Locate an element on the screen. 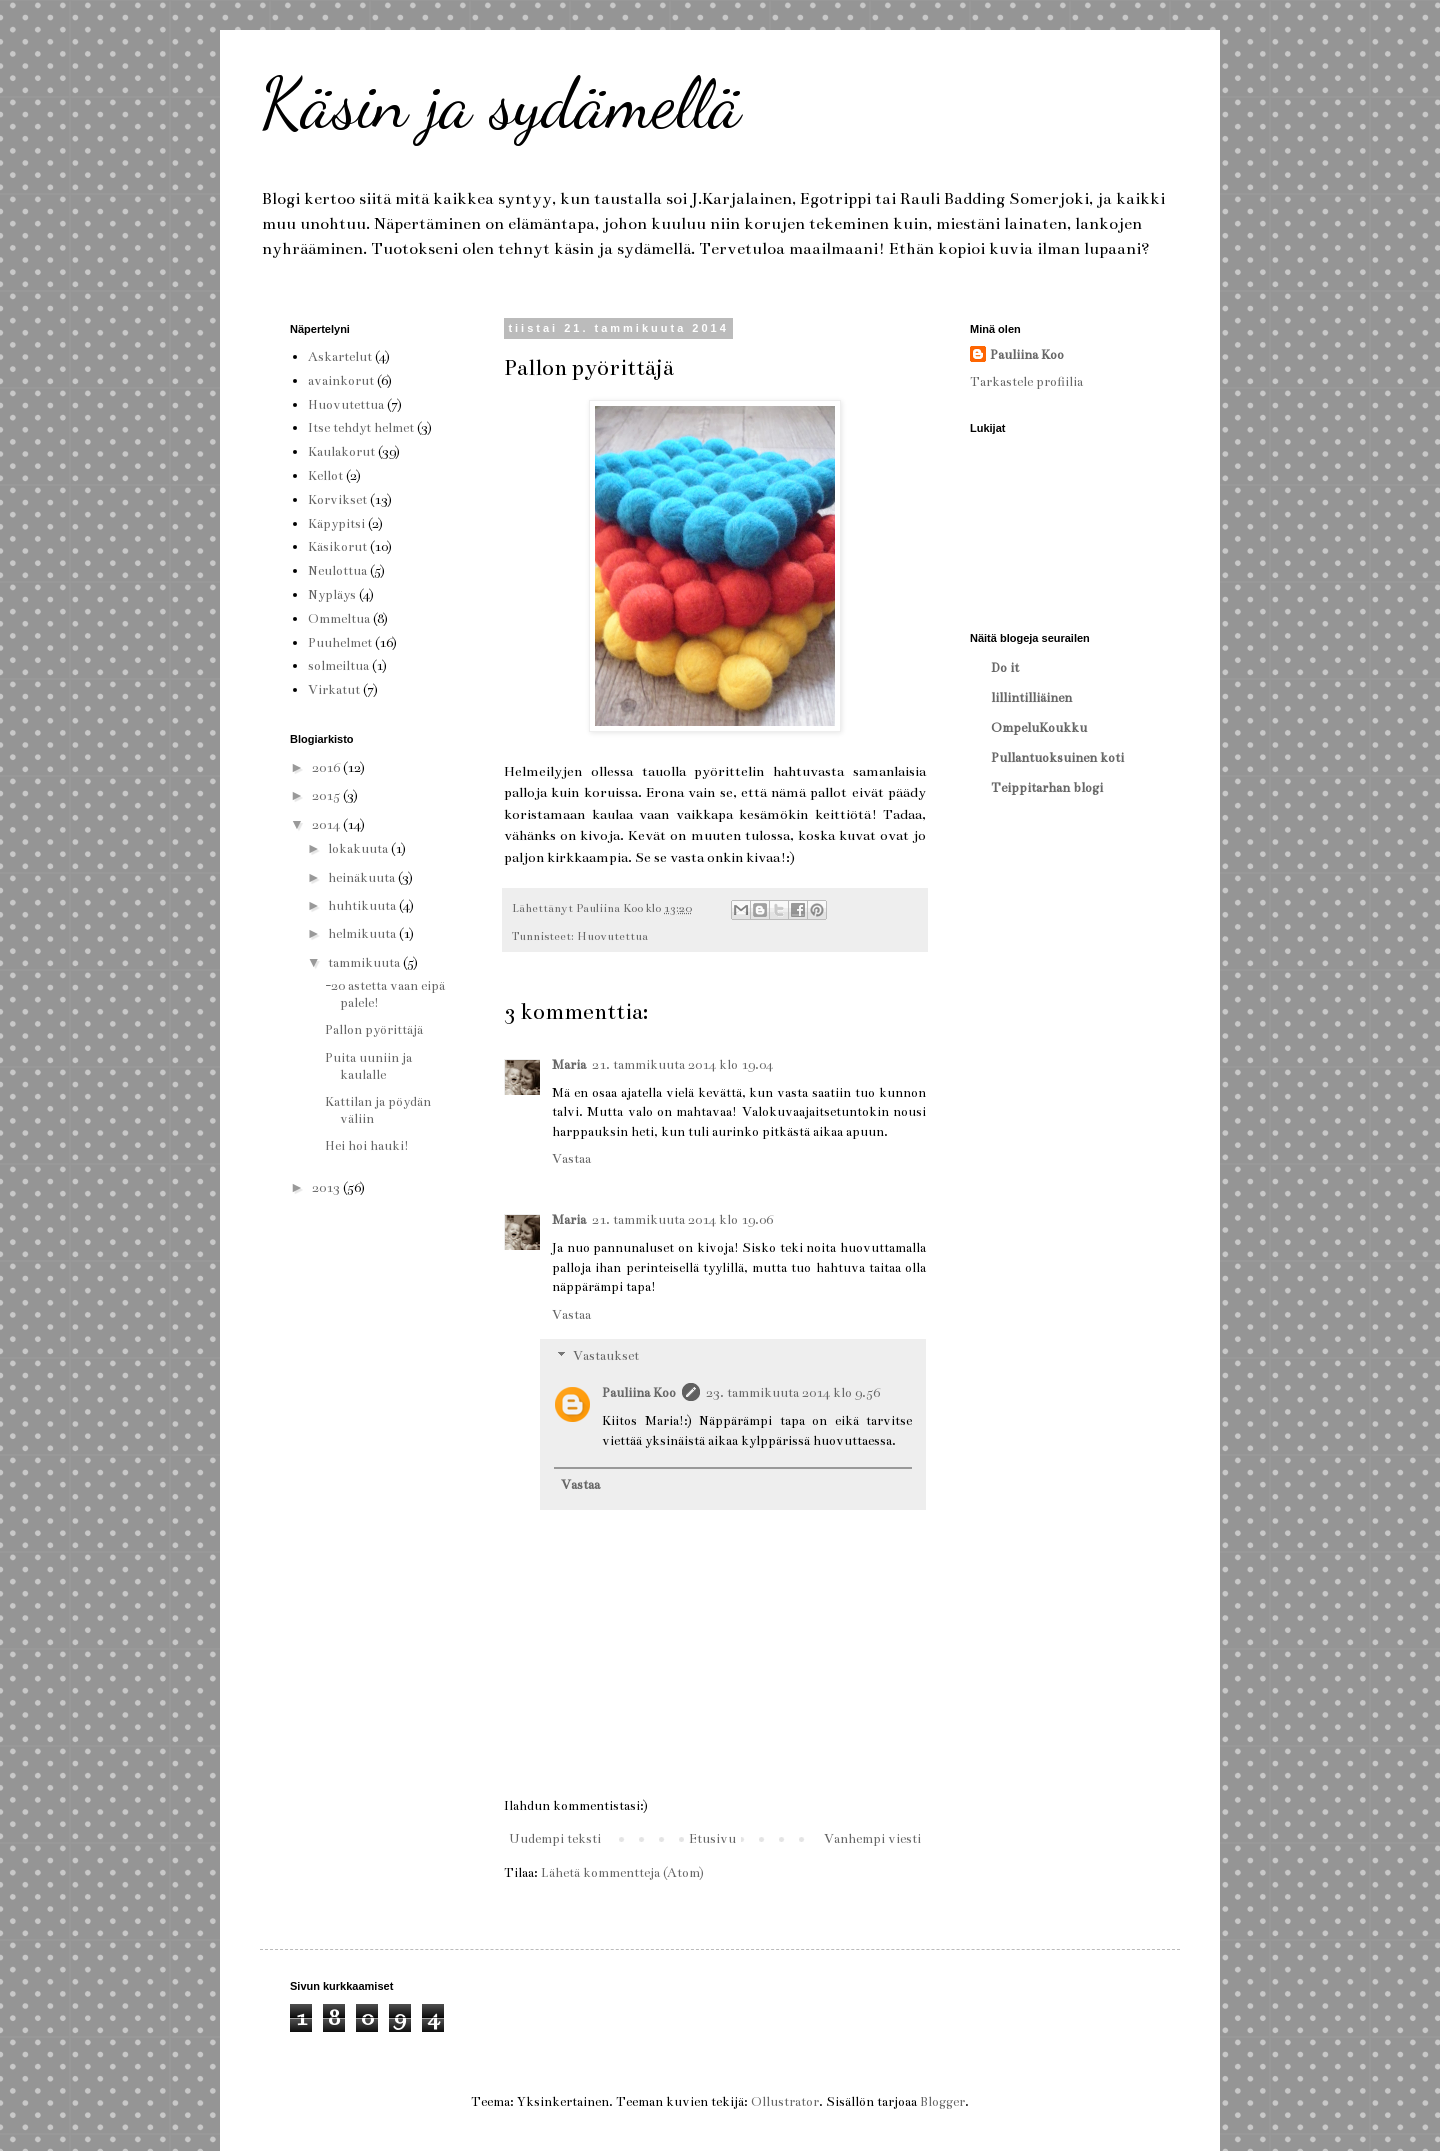 The width and height of the screenshot is (1440, 2151). 2015 is located at coordinates (327, 796).